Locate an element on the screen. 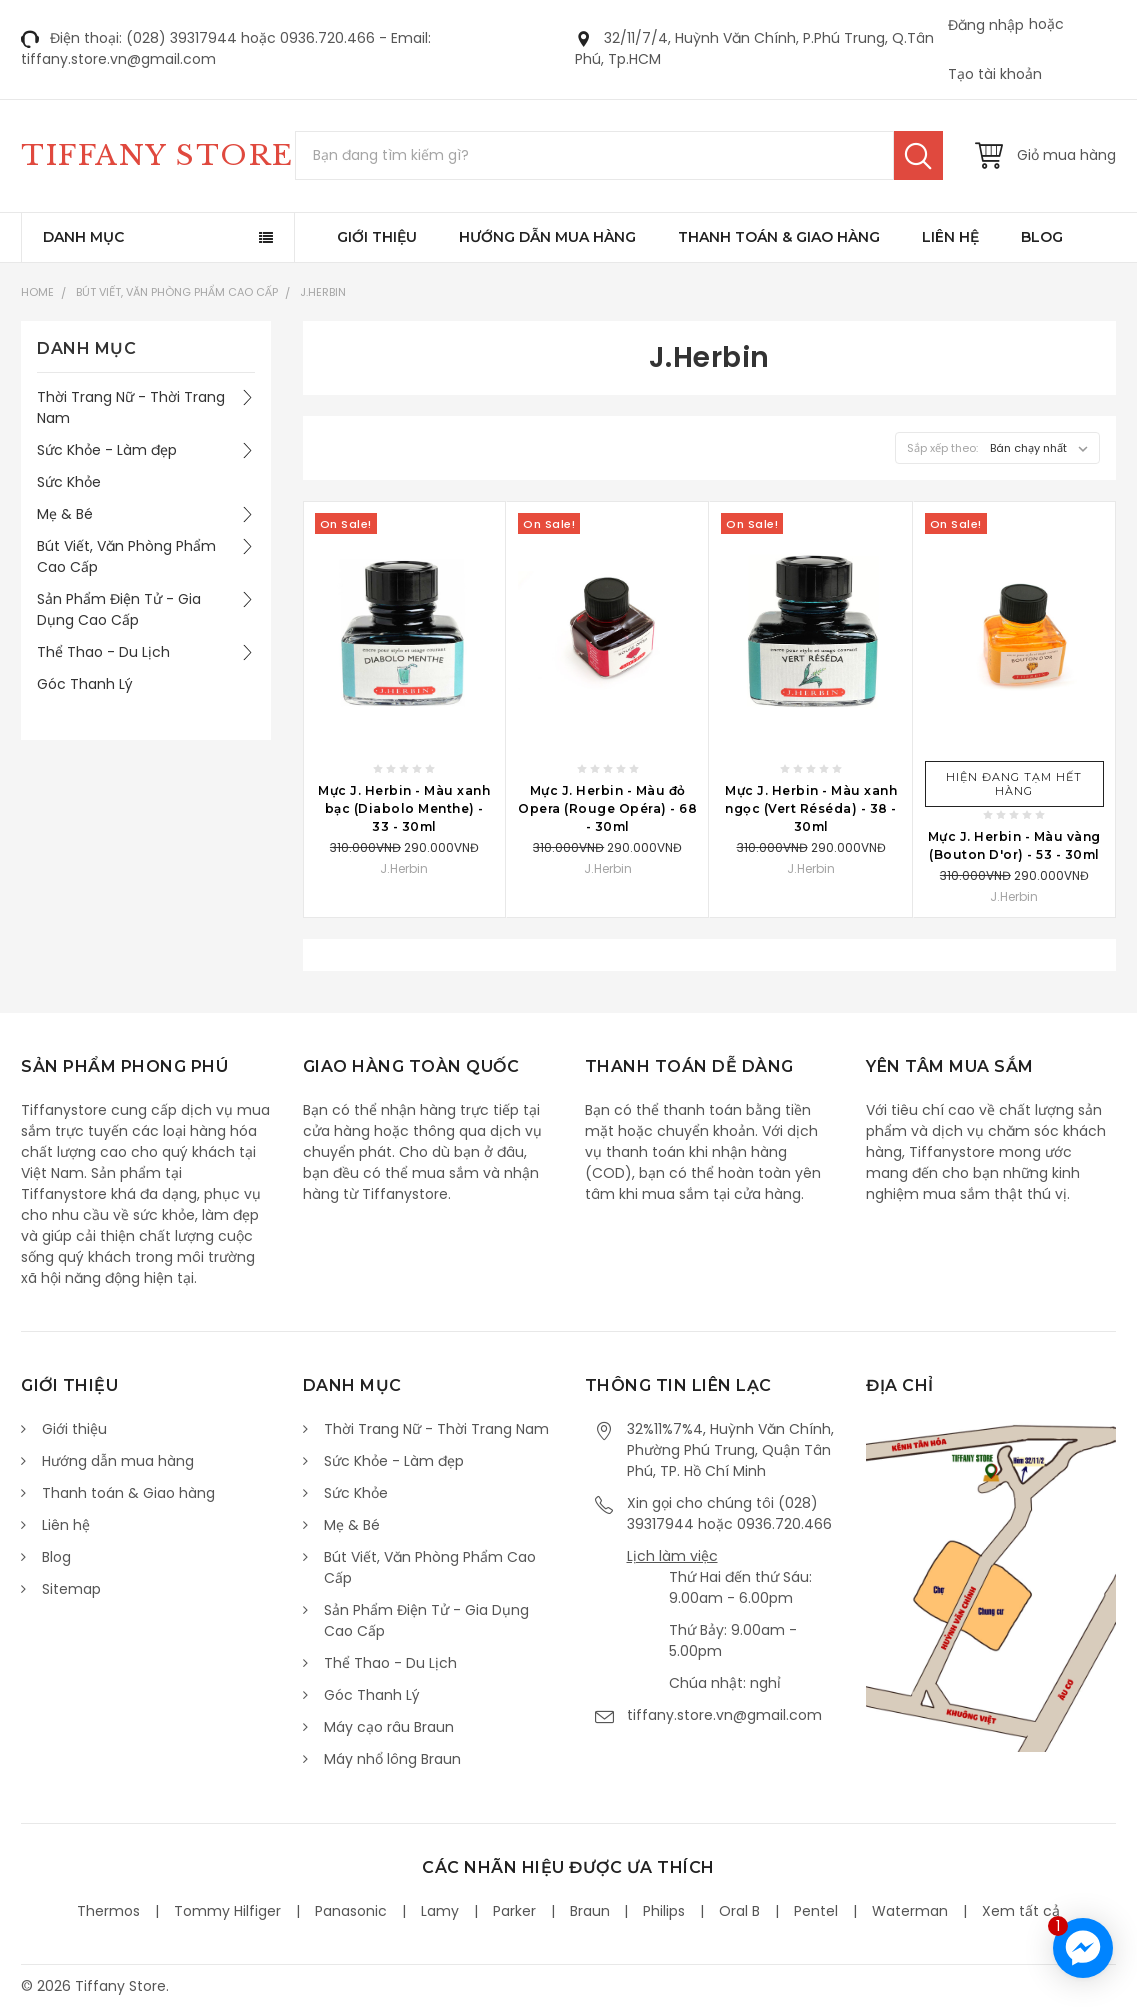 The height and width of the screenshot is (2008, 1137). Thời Trang Nữ - Thời Trang Nam is located at coordinates (131, 407).